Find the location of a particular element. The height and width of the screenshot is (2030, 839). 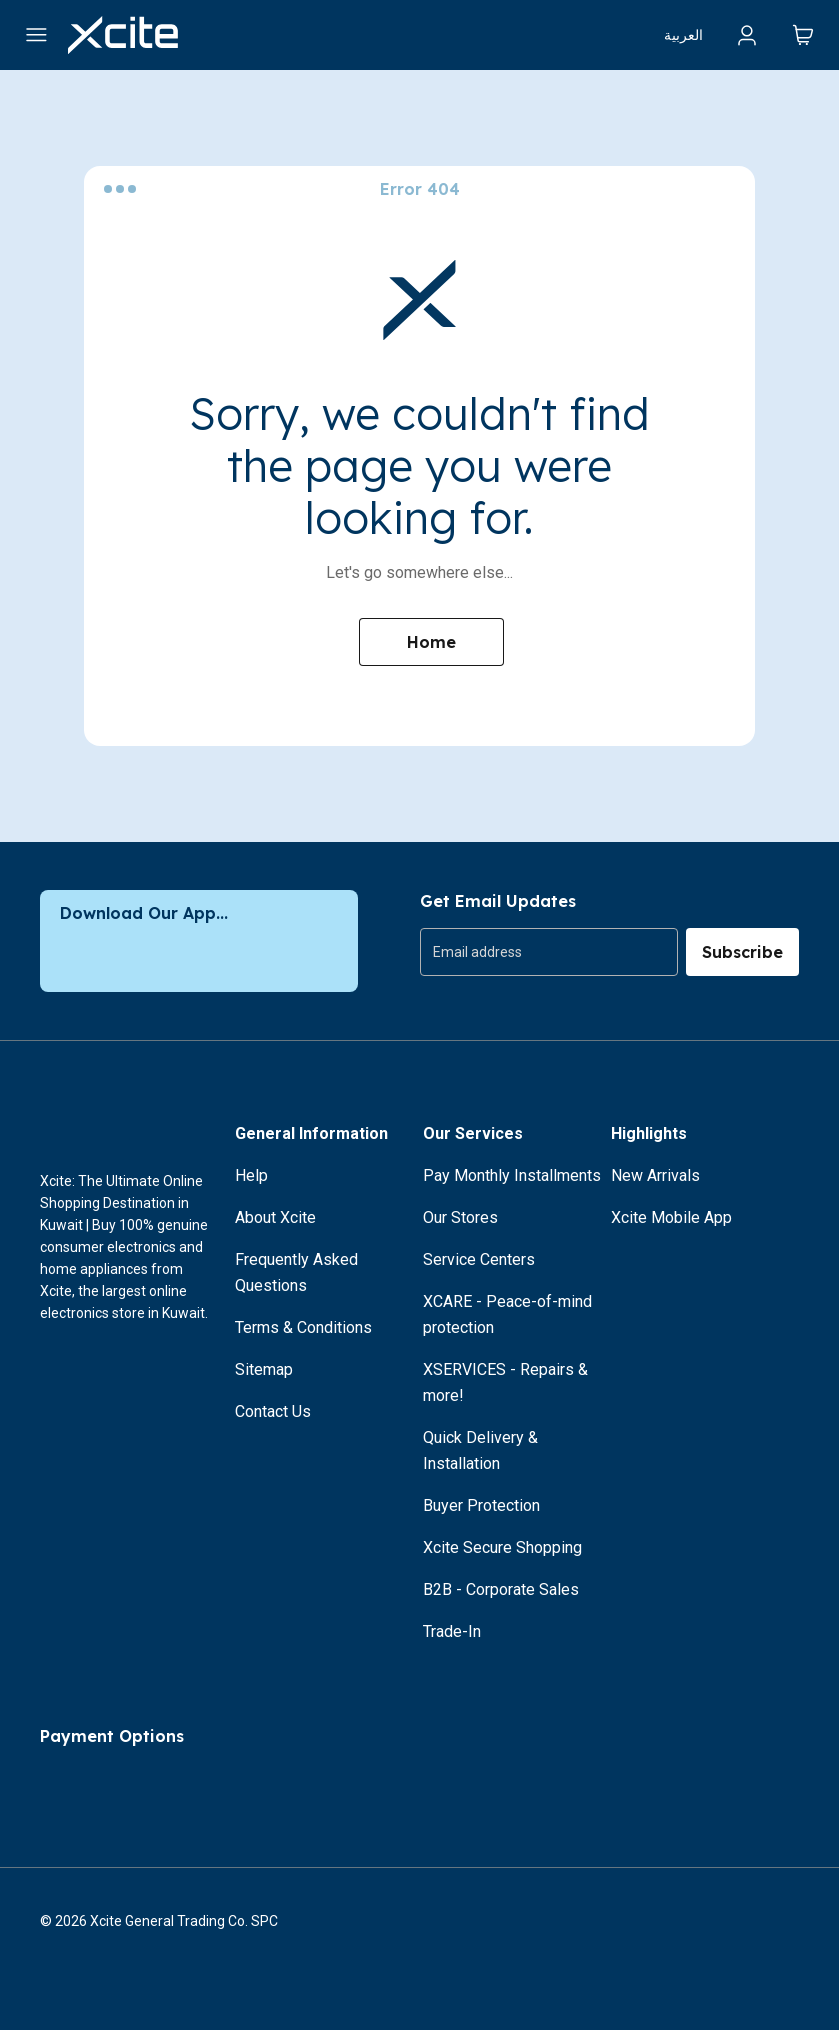

Service Centers is located at coordinates (479, 1259).